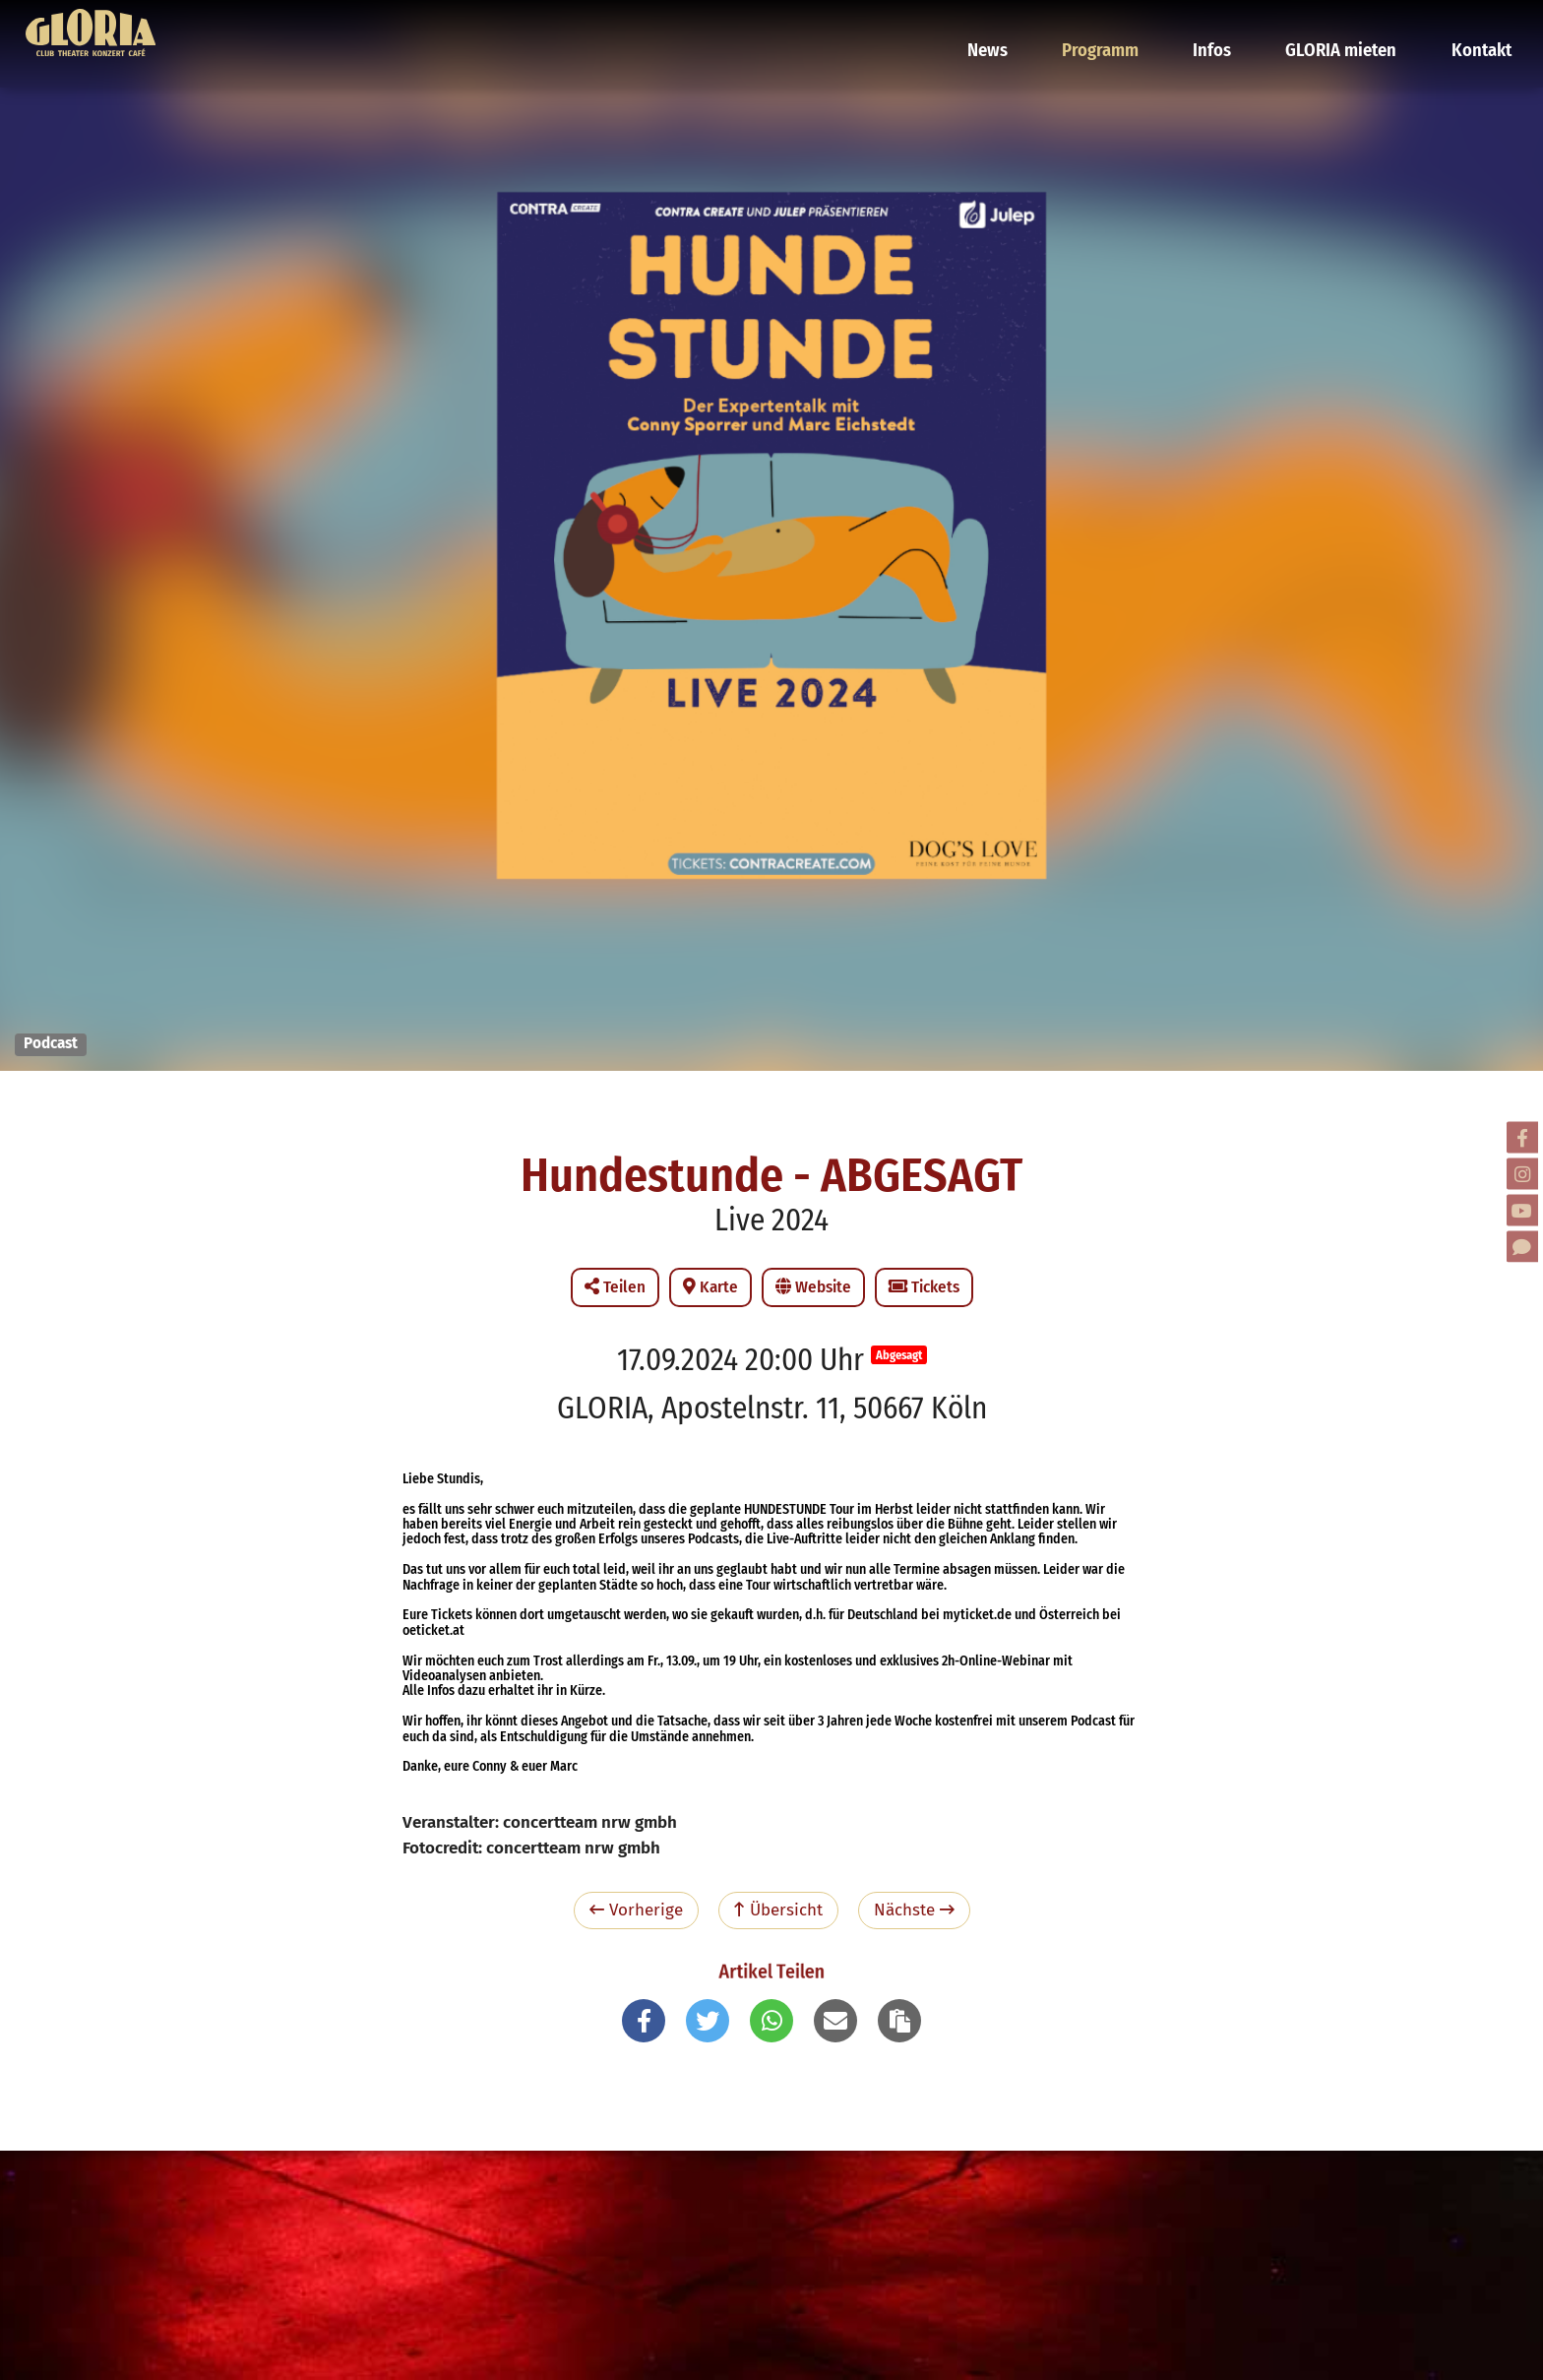 The width and height of the screenshot is (1543, 2380). I want to click on News, so click(1011, 24).